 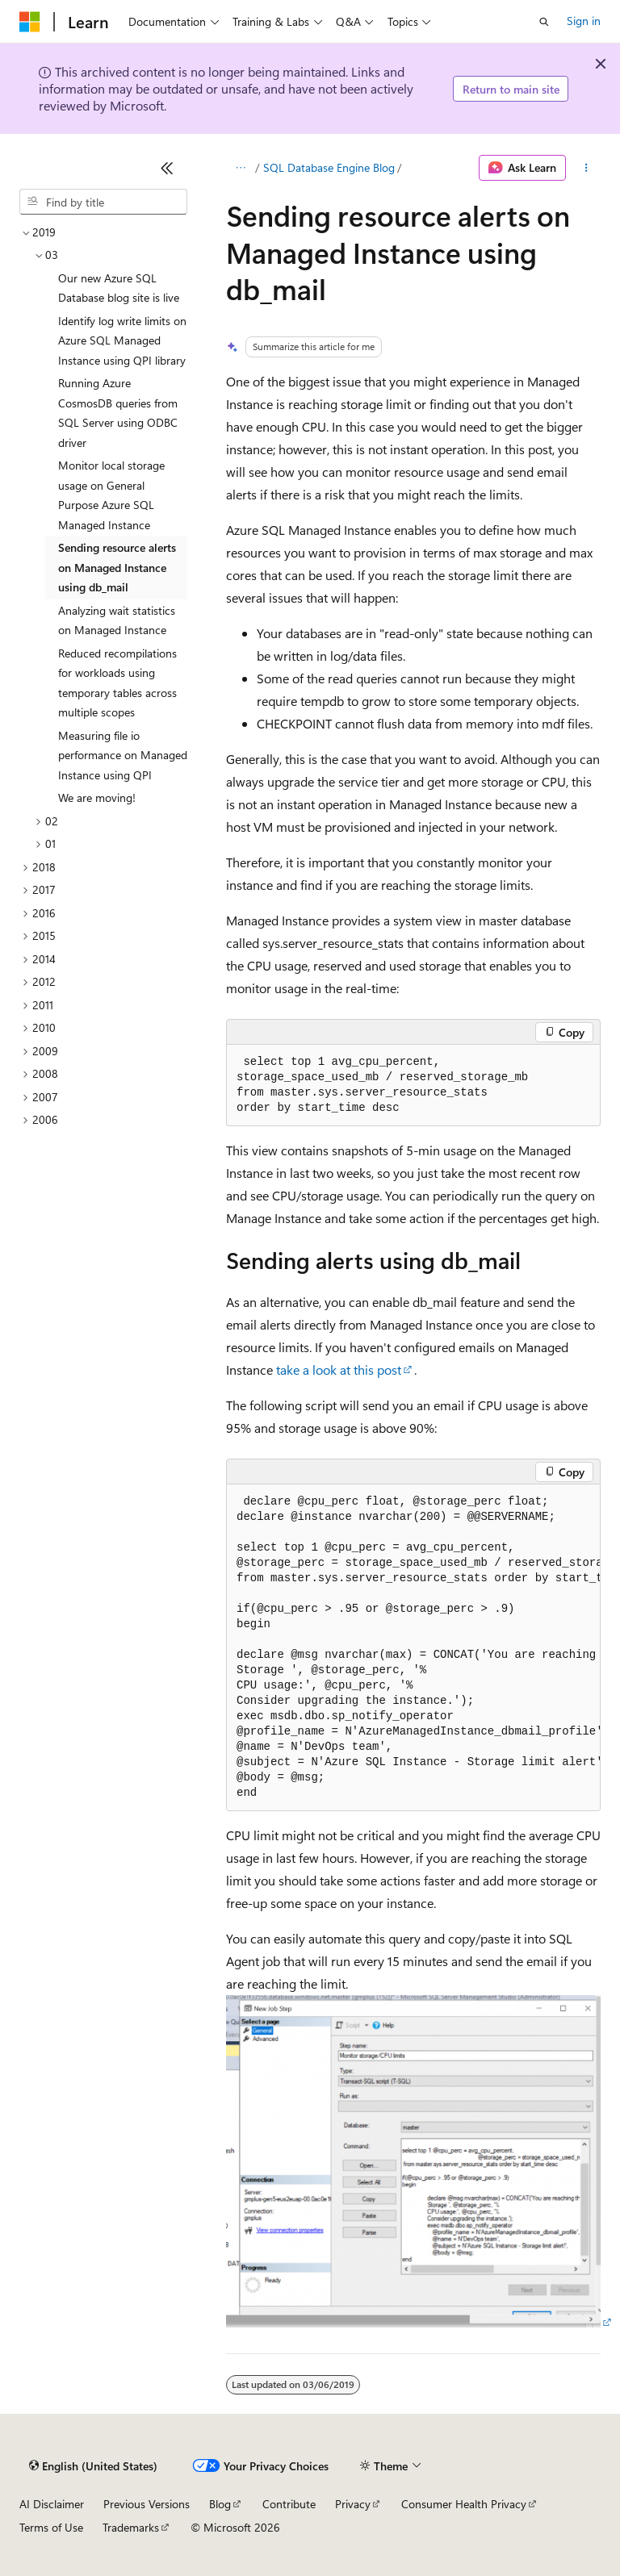 I want to click on Privacy, so click(x=353, y=2503).